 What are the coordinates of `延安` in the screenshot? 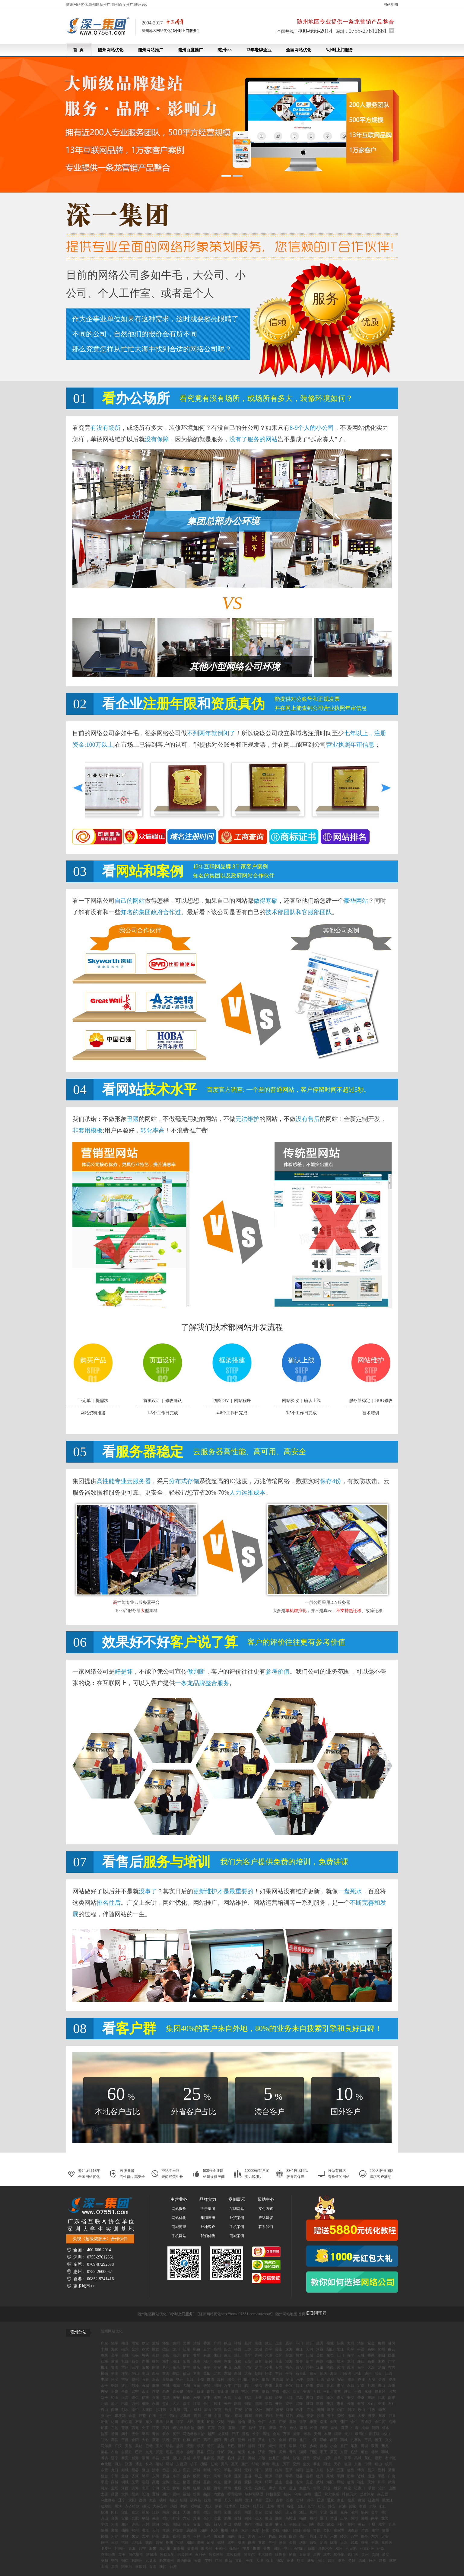 It's located at (210, 2542).